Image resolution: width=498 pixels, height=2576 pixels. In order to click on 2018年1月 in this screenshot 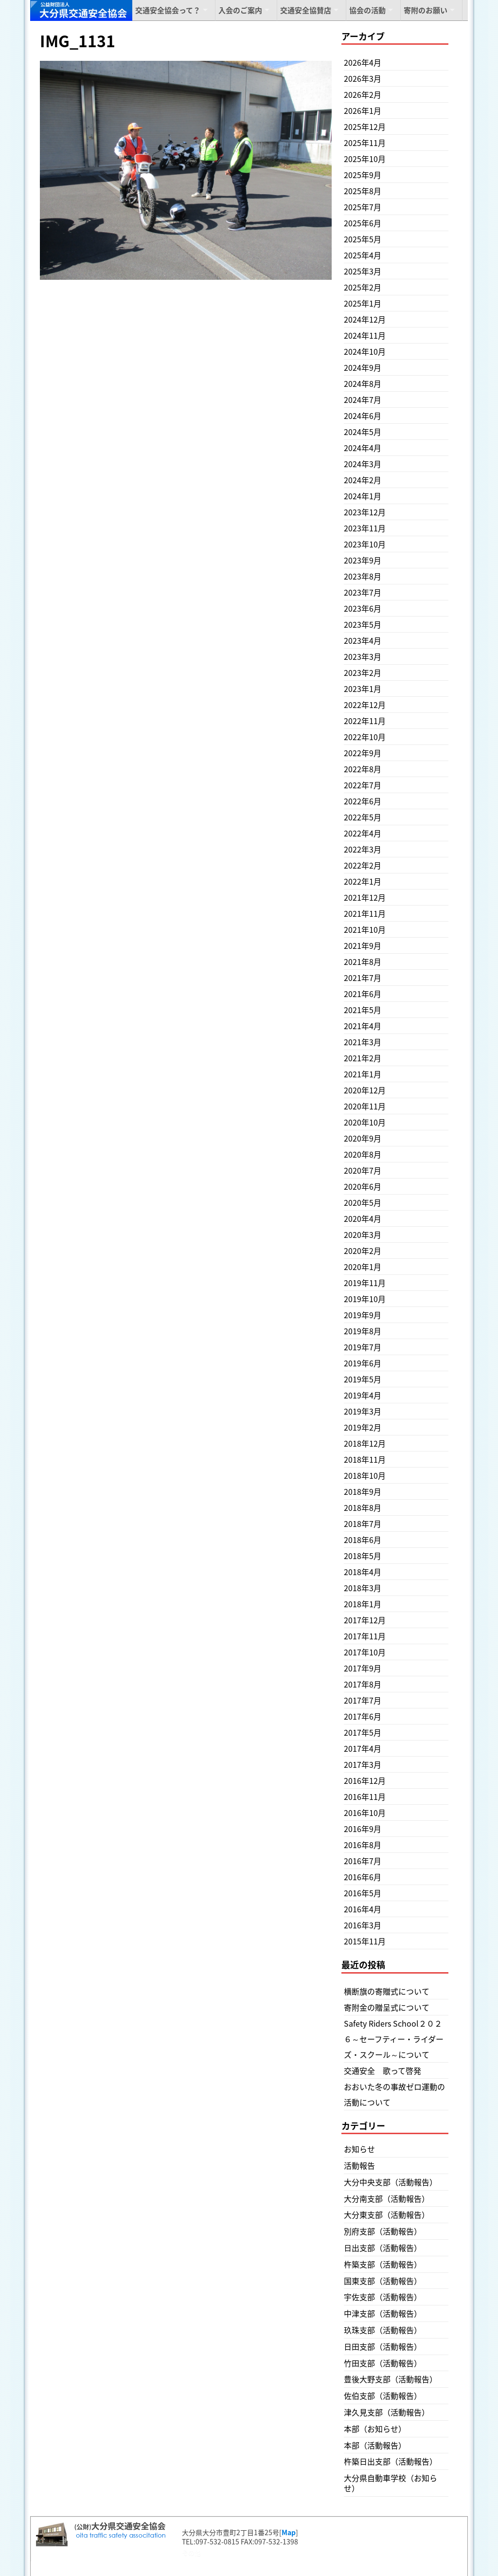, I will do `click(362, 1604)`.